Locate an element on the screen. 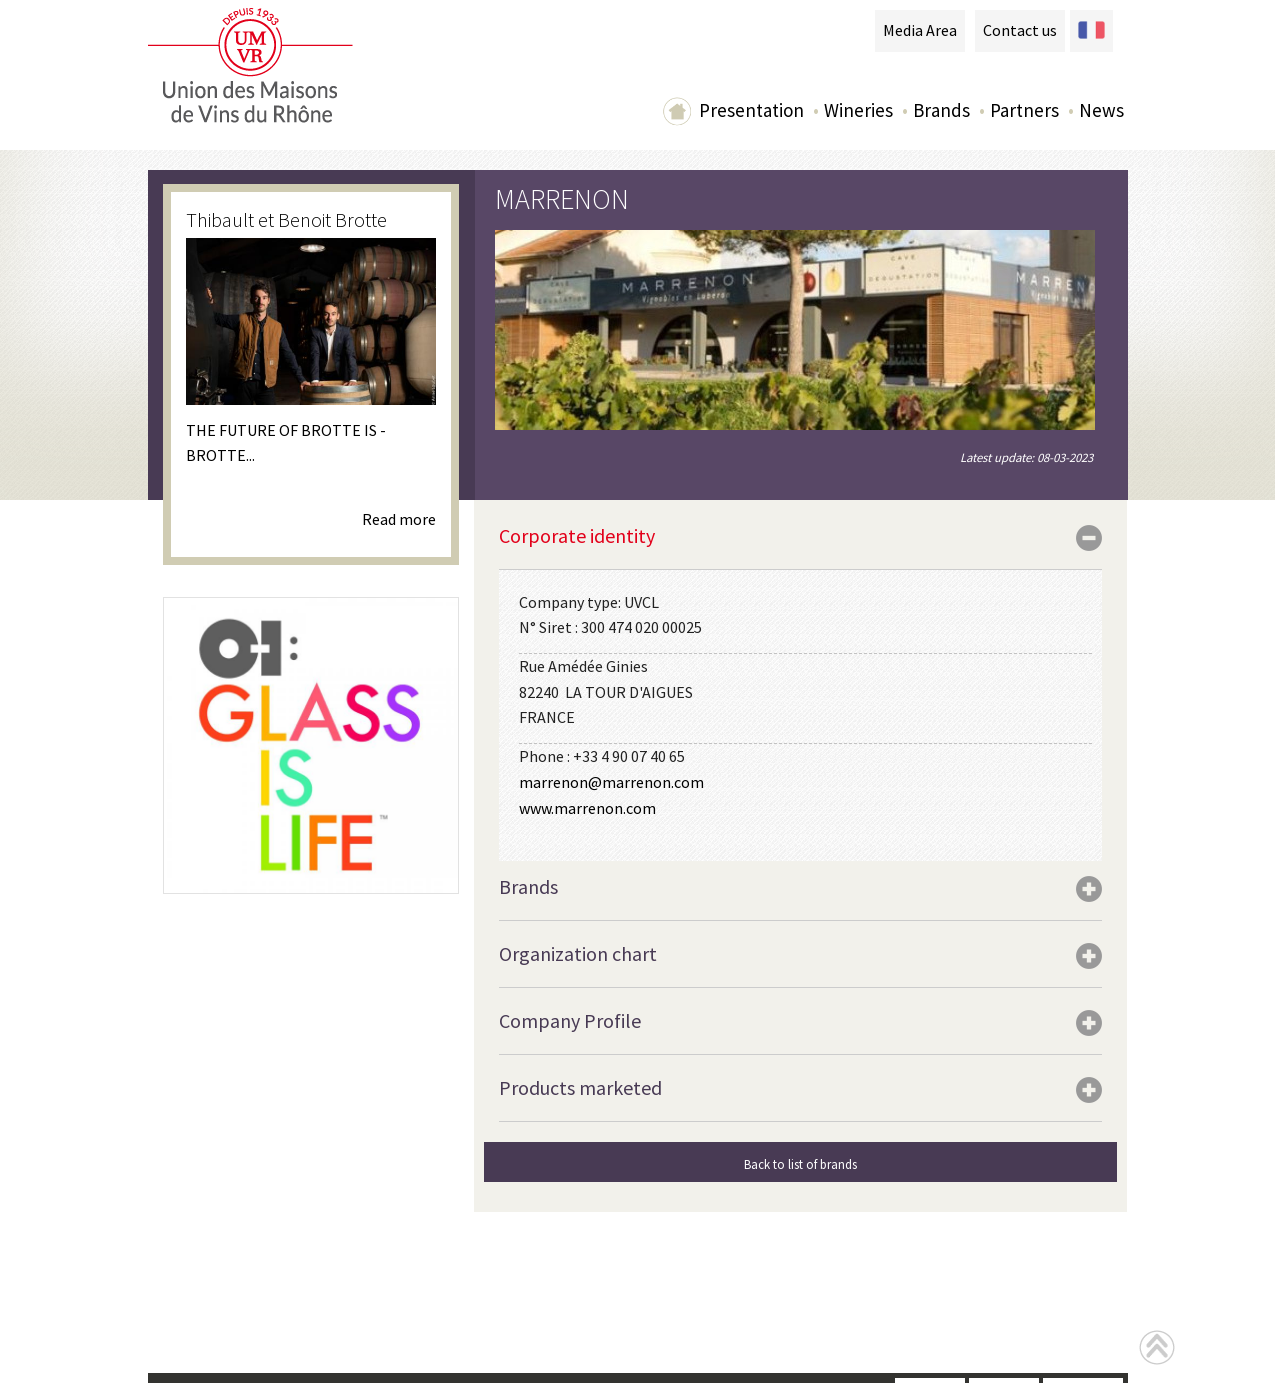 The image size is (1275, 1383). marrenon@marrenon.com is located at coordinates (611, 782).